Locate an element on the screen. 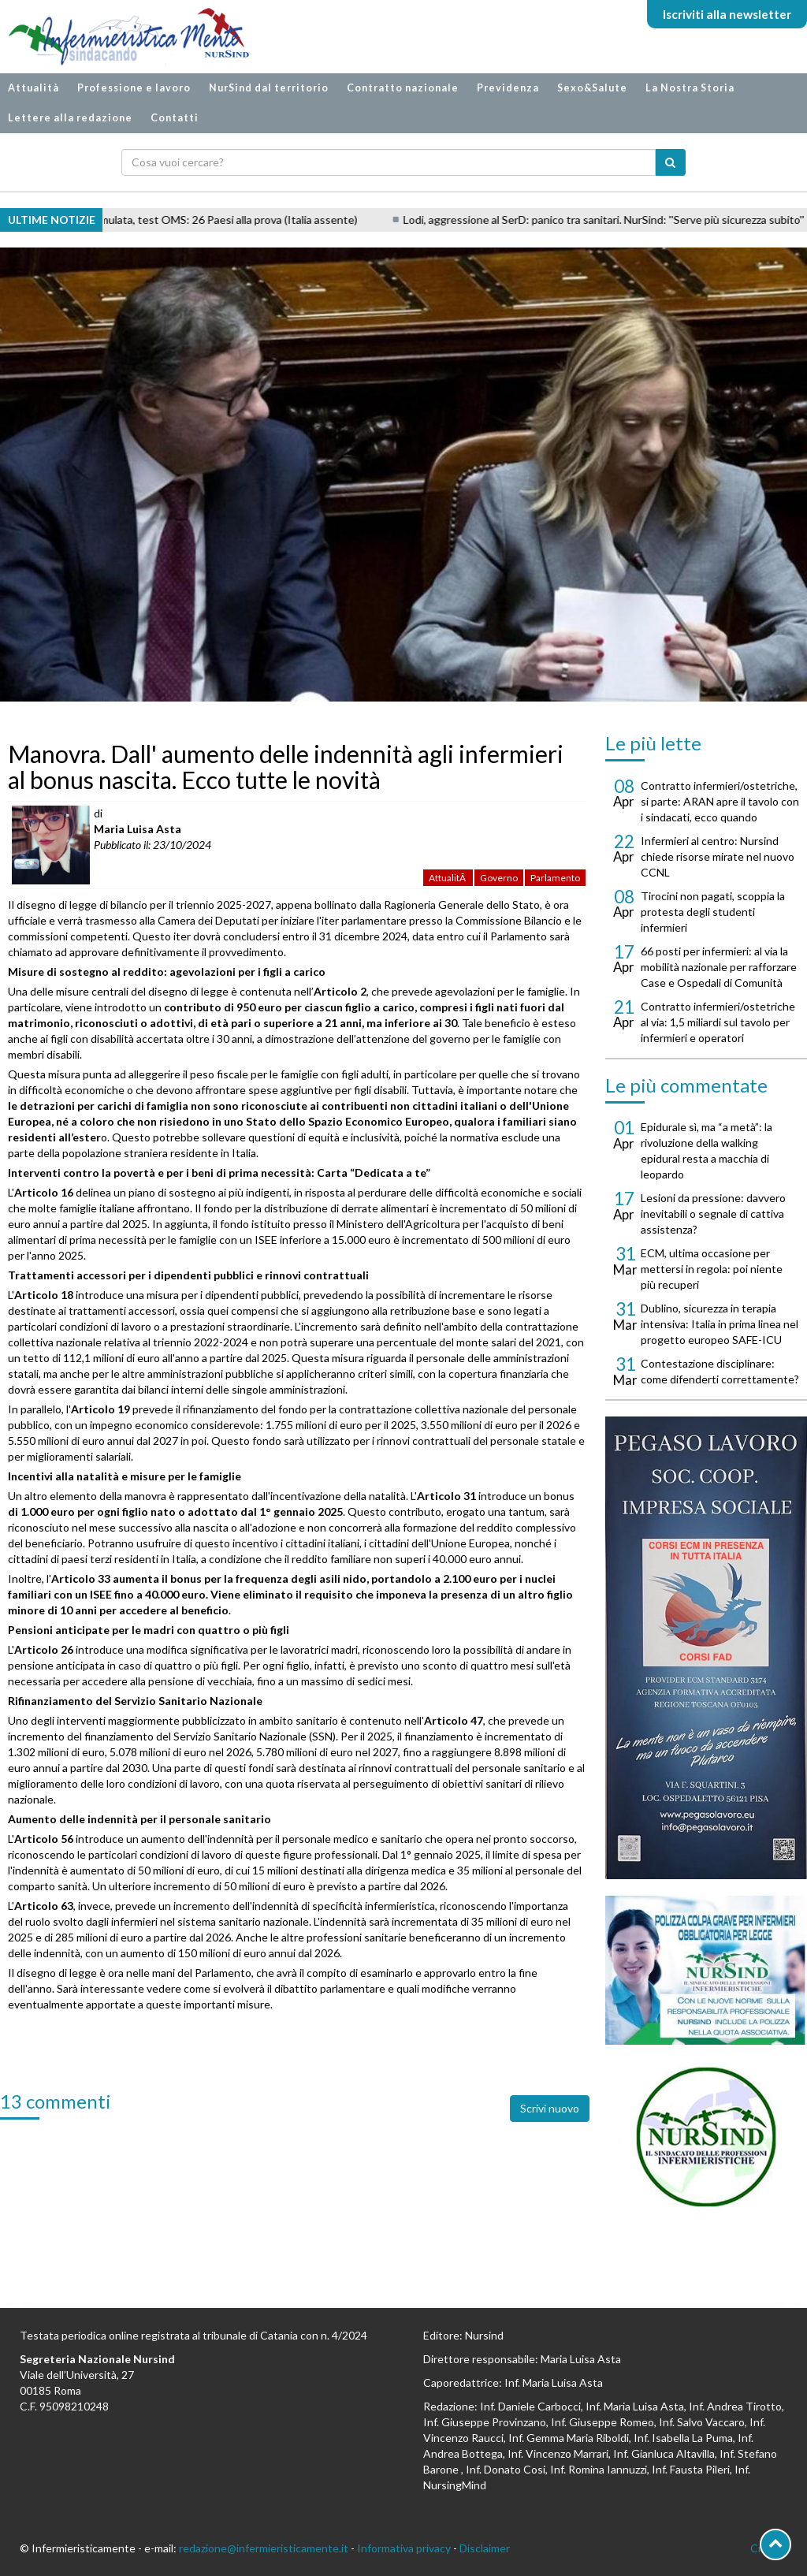  Governo is located at coordinates (499, 878).